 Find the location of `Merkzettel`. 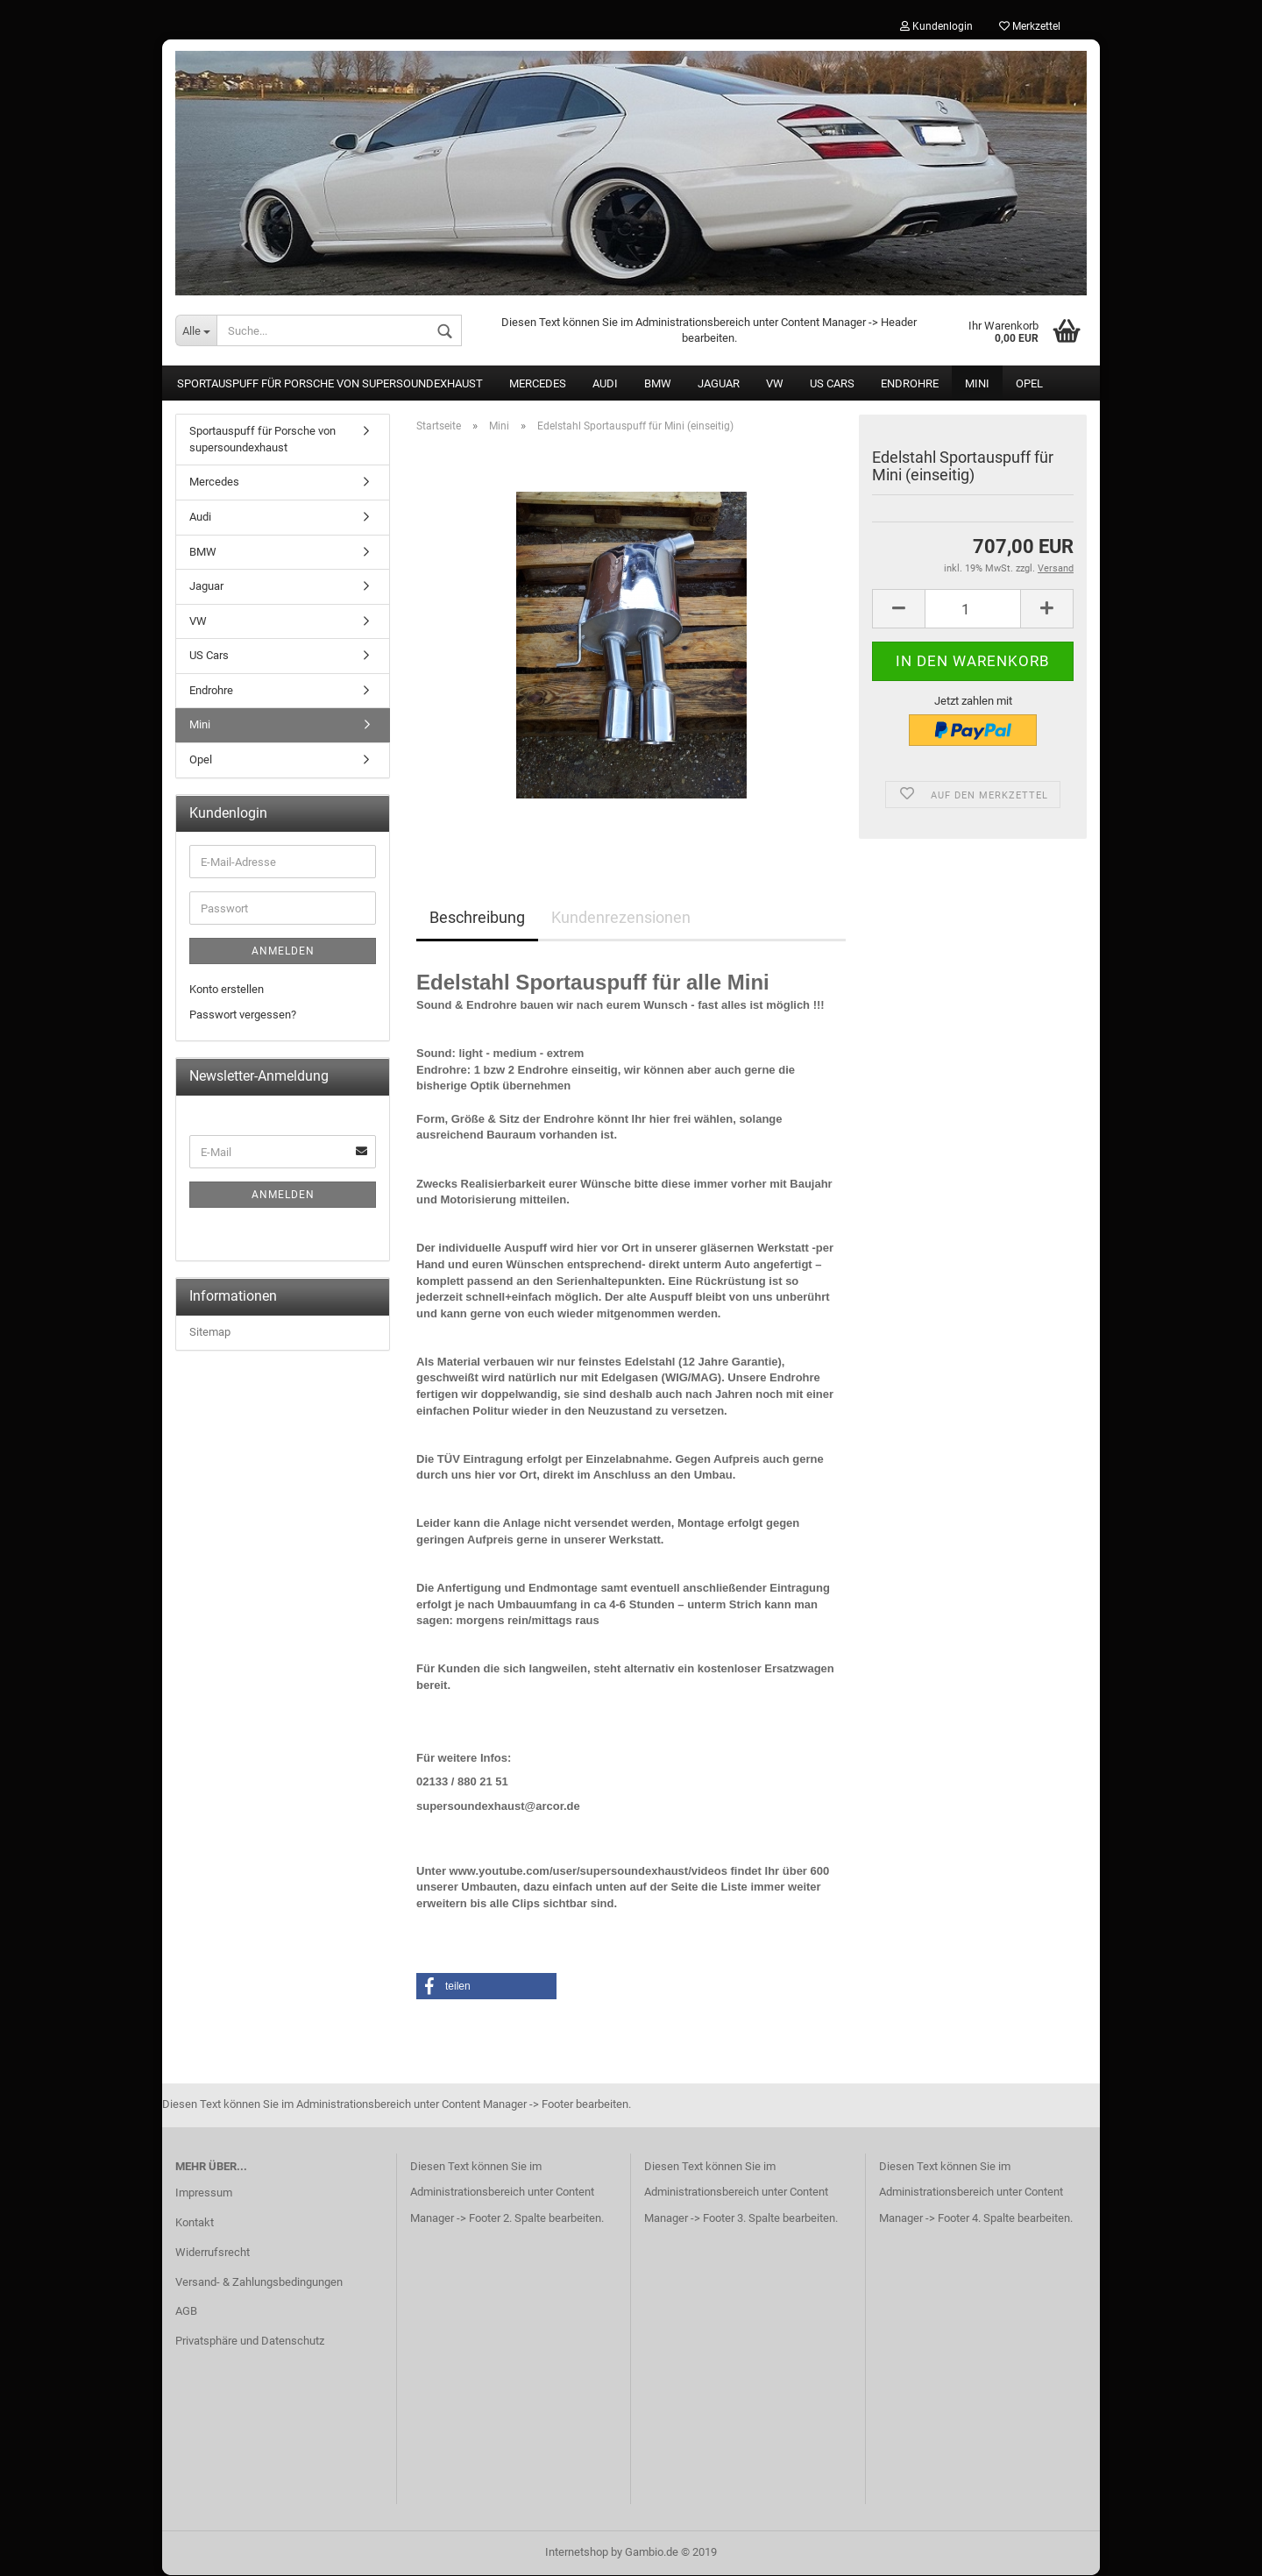

Merkzettel is located at coordinates (1029, 26).